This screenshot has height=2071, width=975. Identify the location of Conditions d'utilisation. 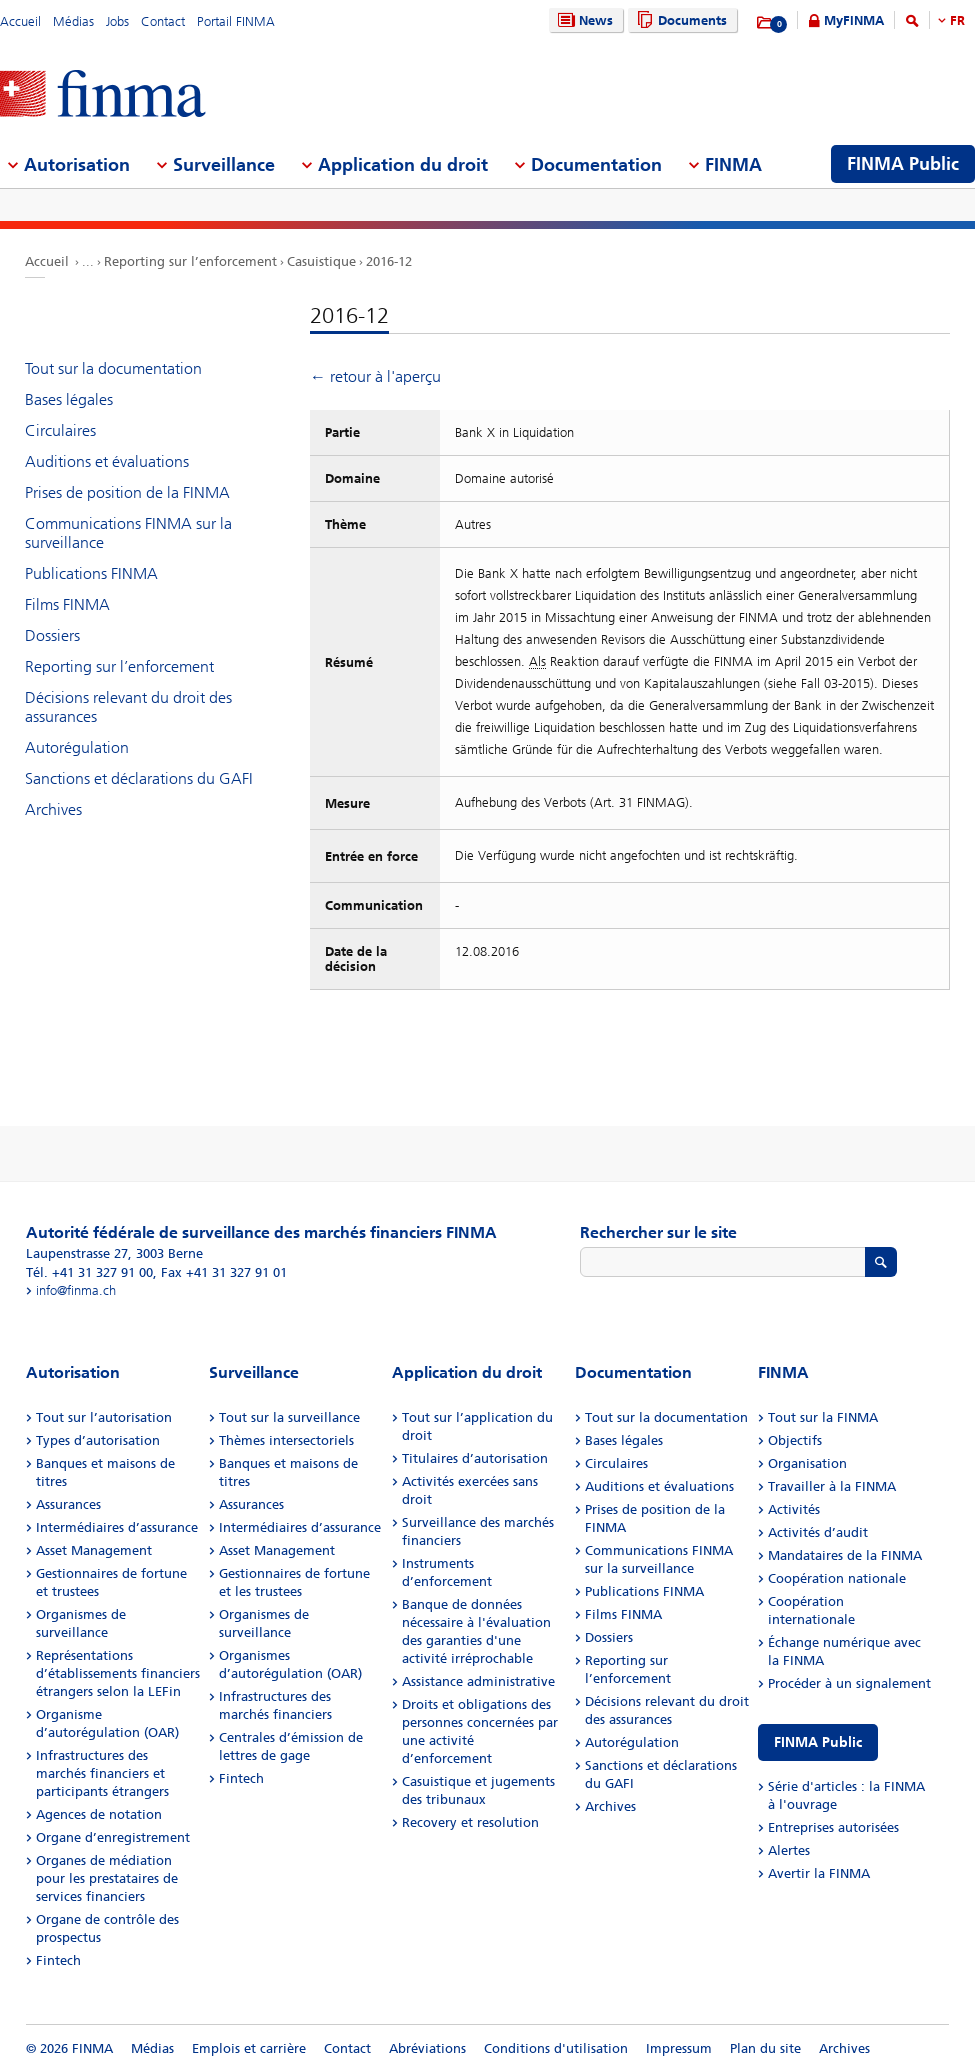
(556, 2048).